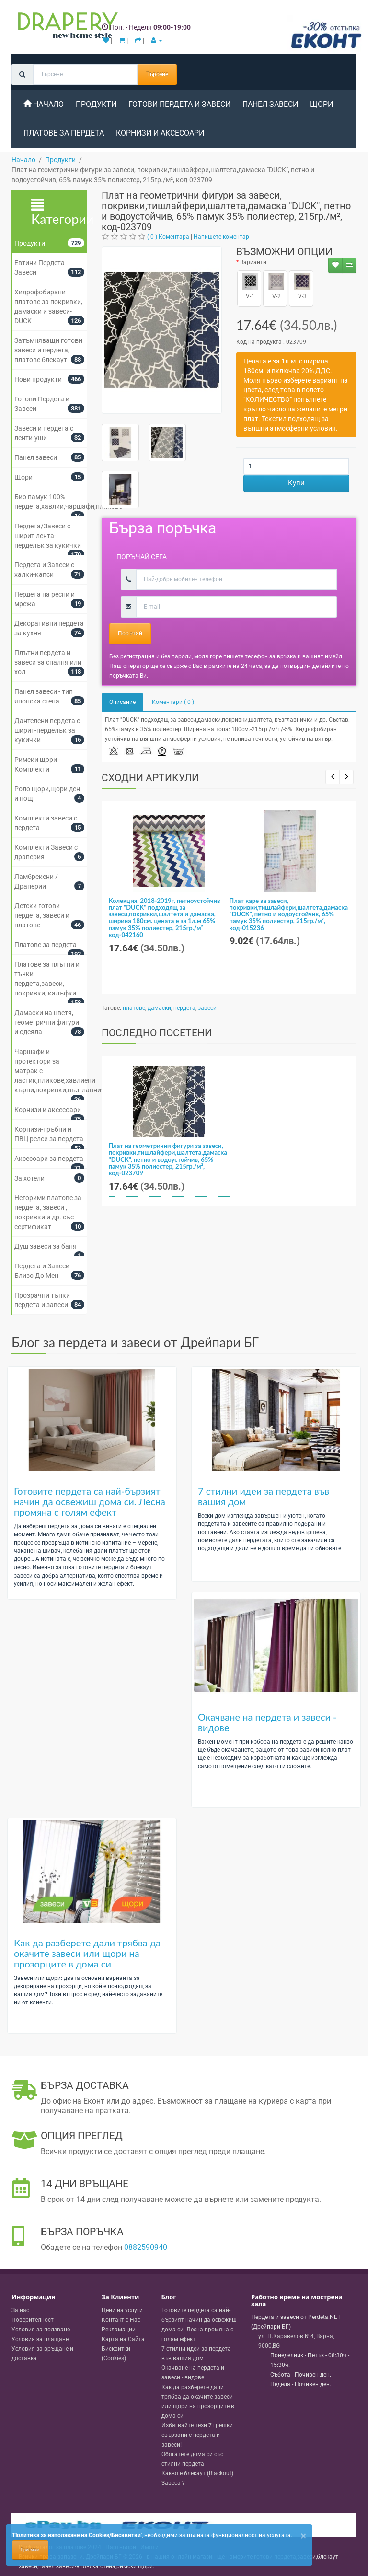  I want to click on Контакт с Нас, so click(121, 2320).